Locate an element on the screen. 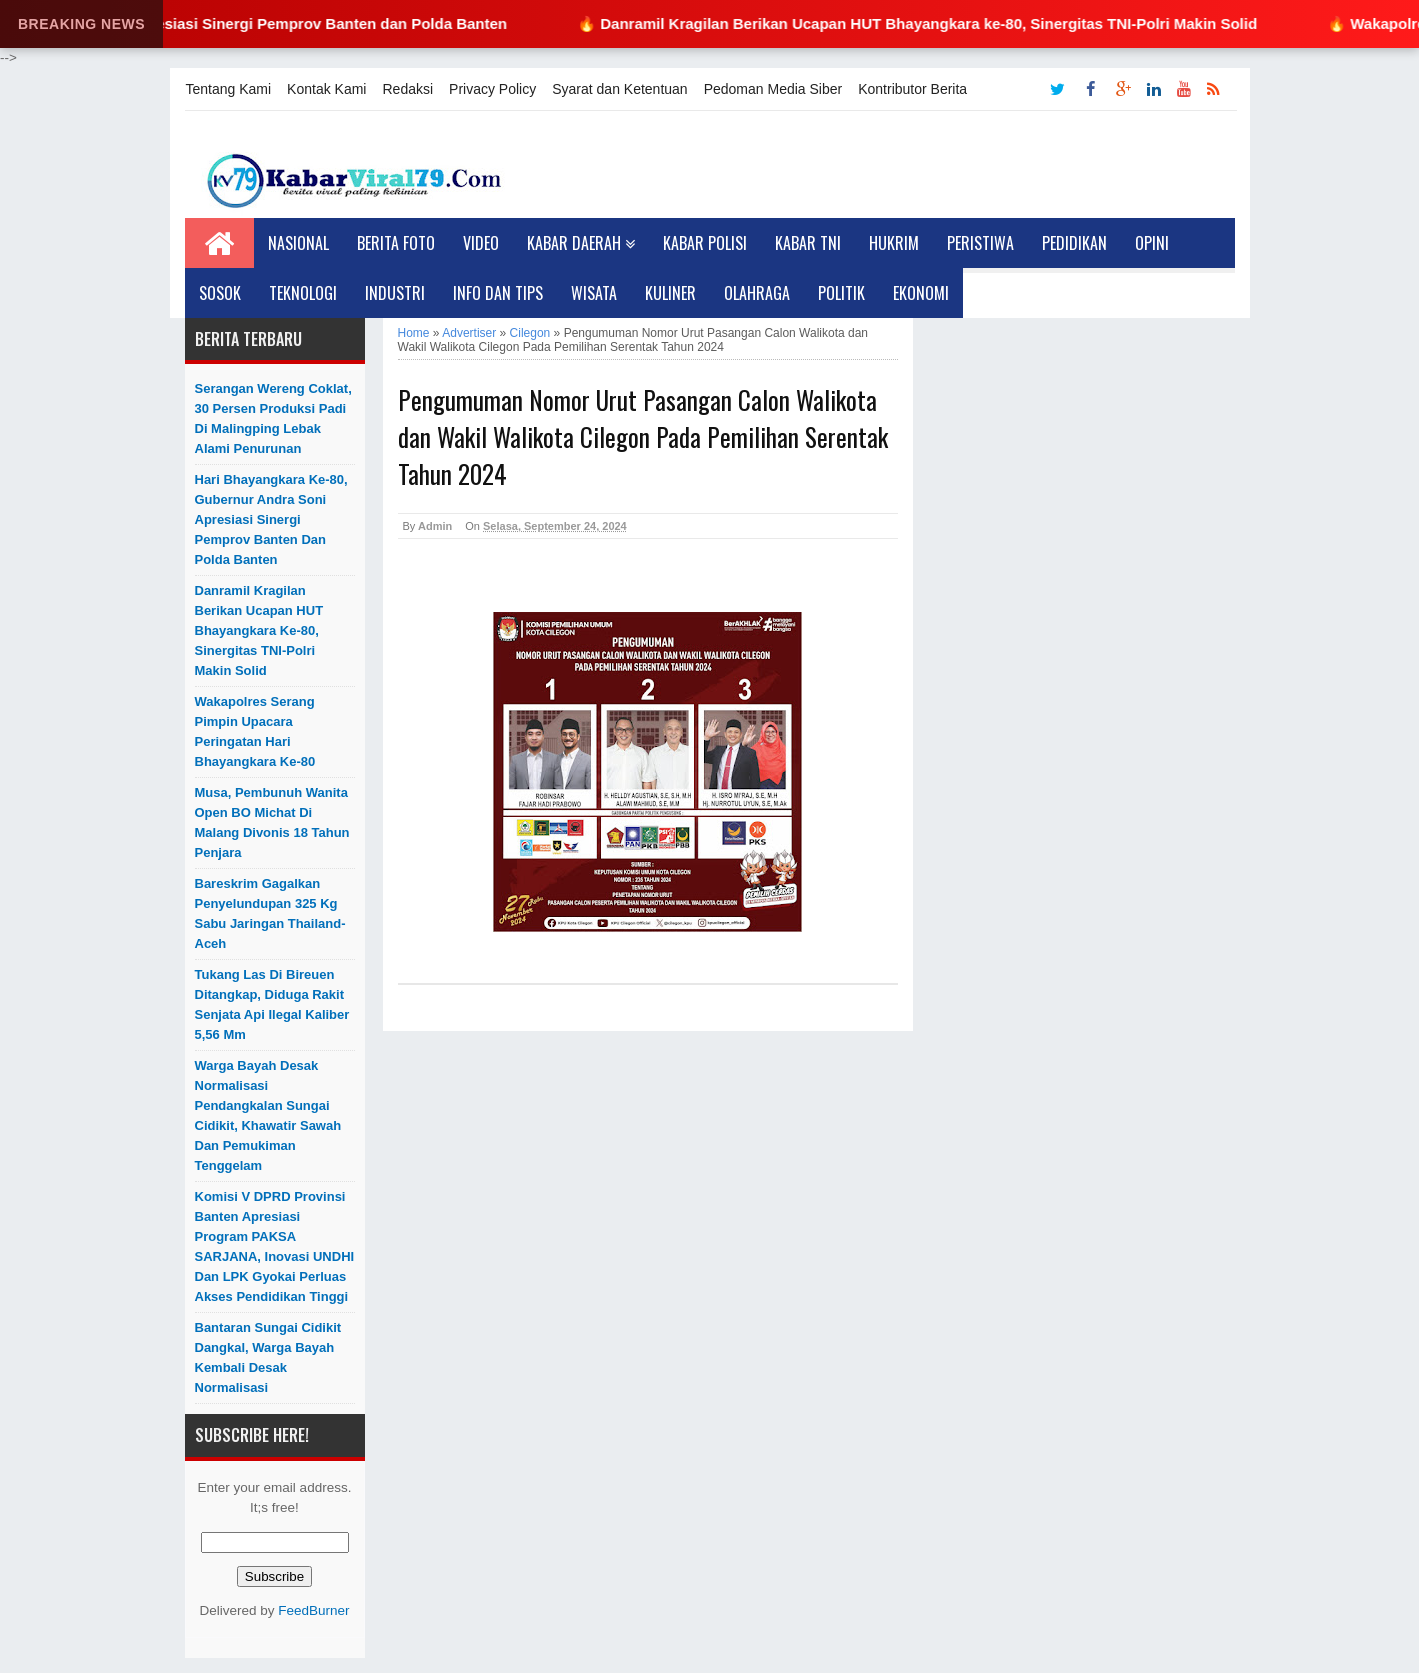  Wisata is located at coordinates (594, 293).